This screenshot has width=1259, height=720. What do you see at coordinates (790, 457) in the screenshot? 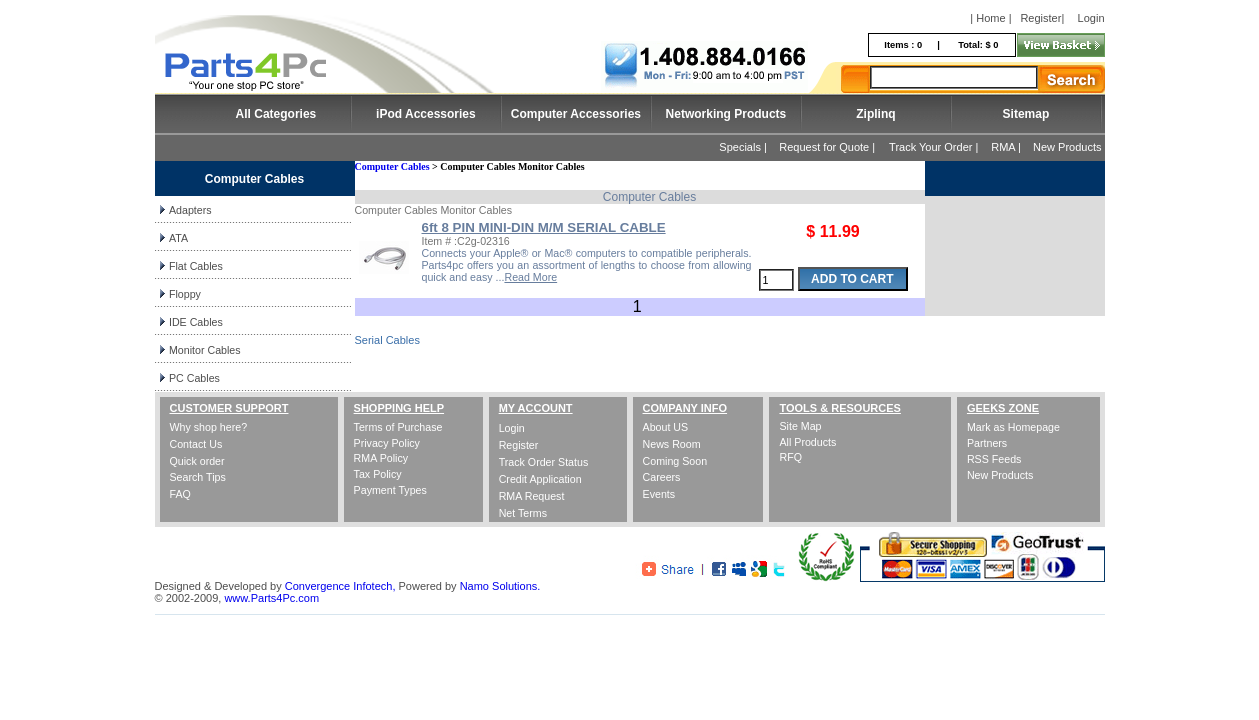
I see `RFQ` at bounding box center [790, 457].